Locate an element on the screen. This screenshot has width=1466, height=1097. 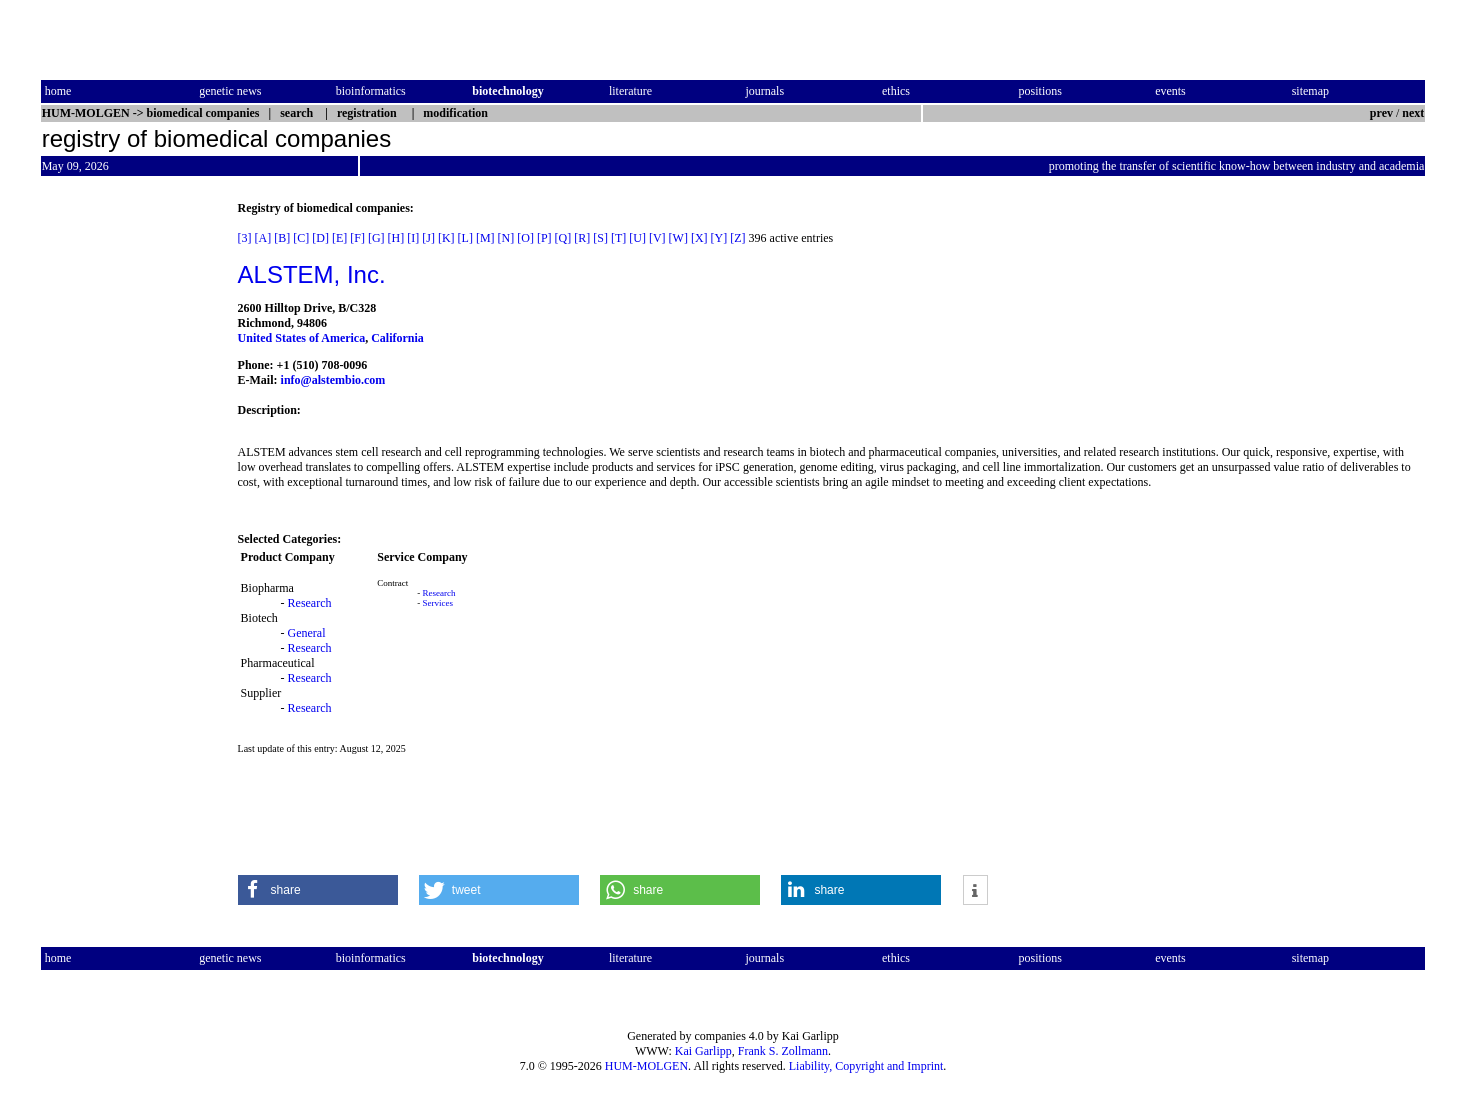
Services is located at coordinates (438, 603).